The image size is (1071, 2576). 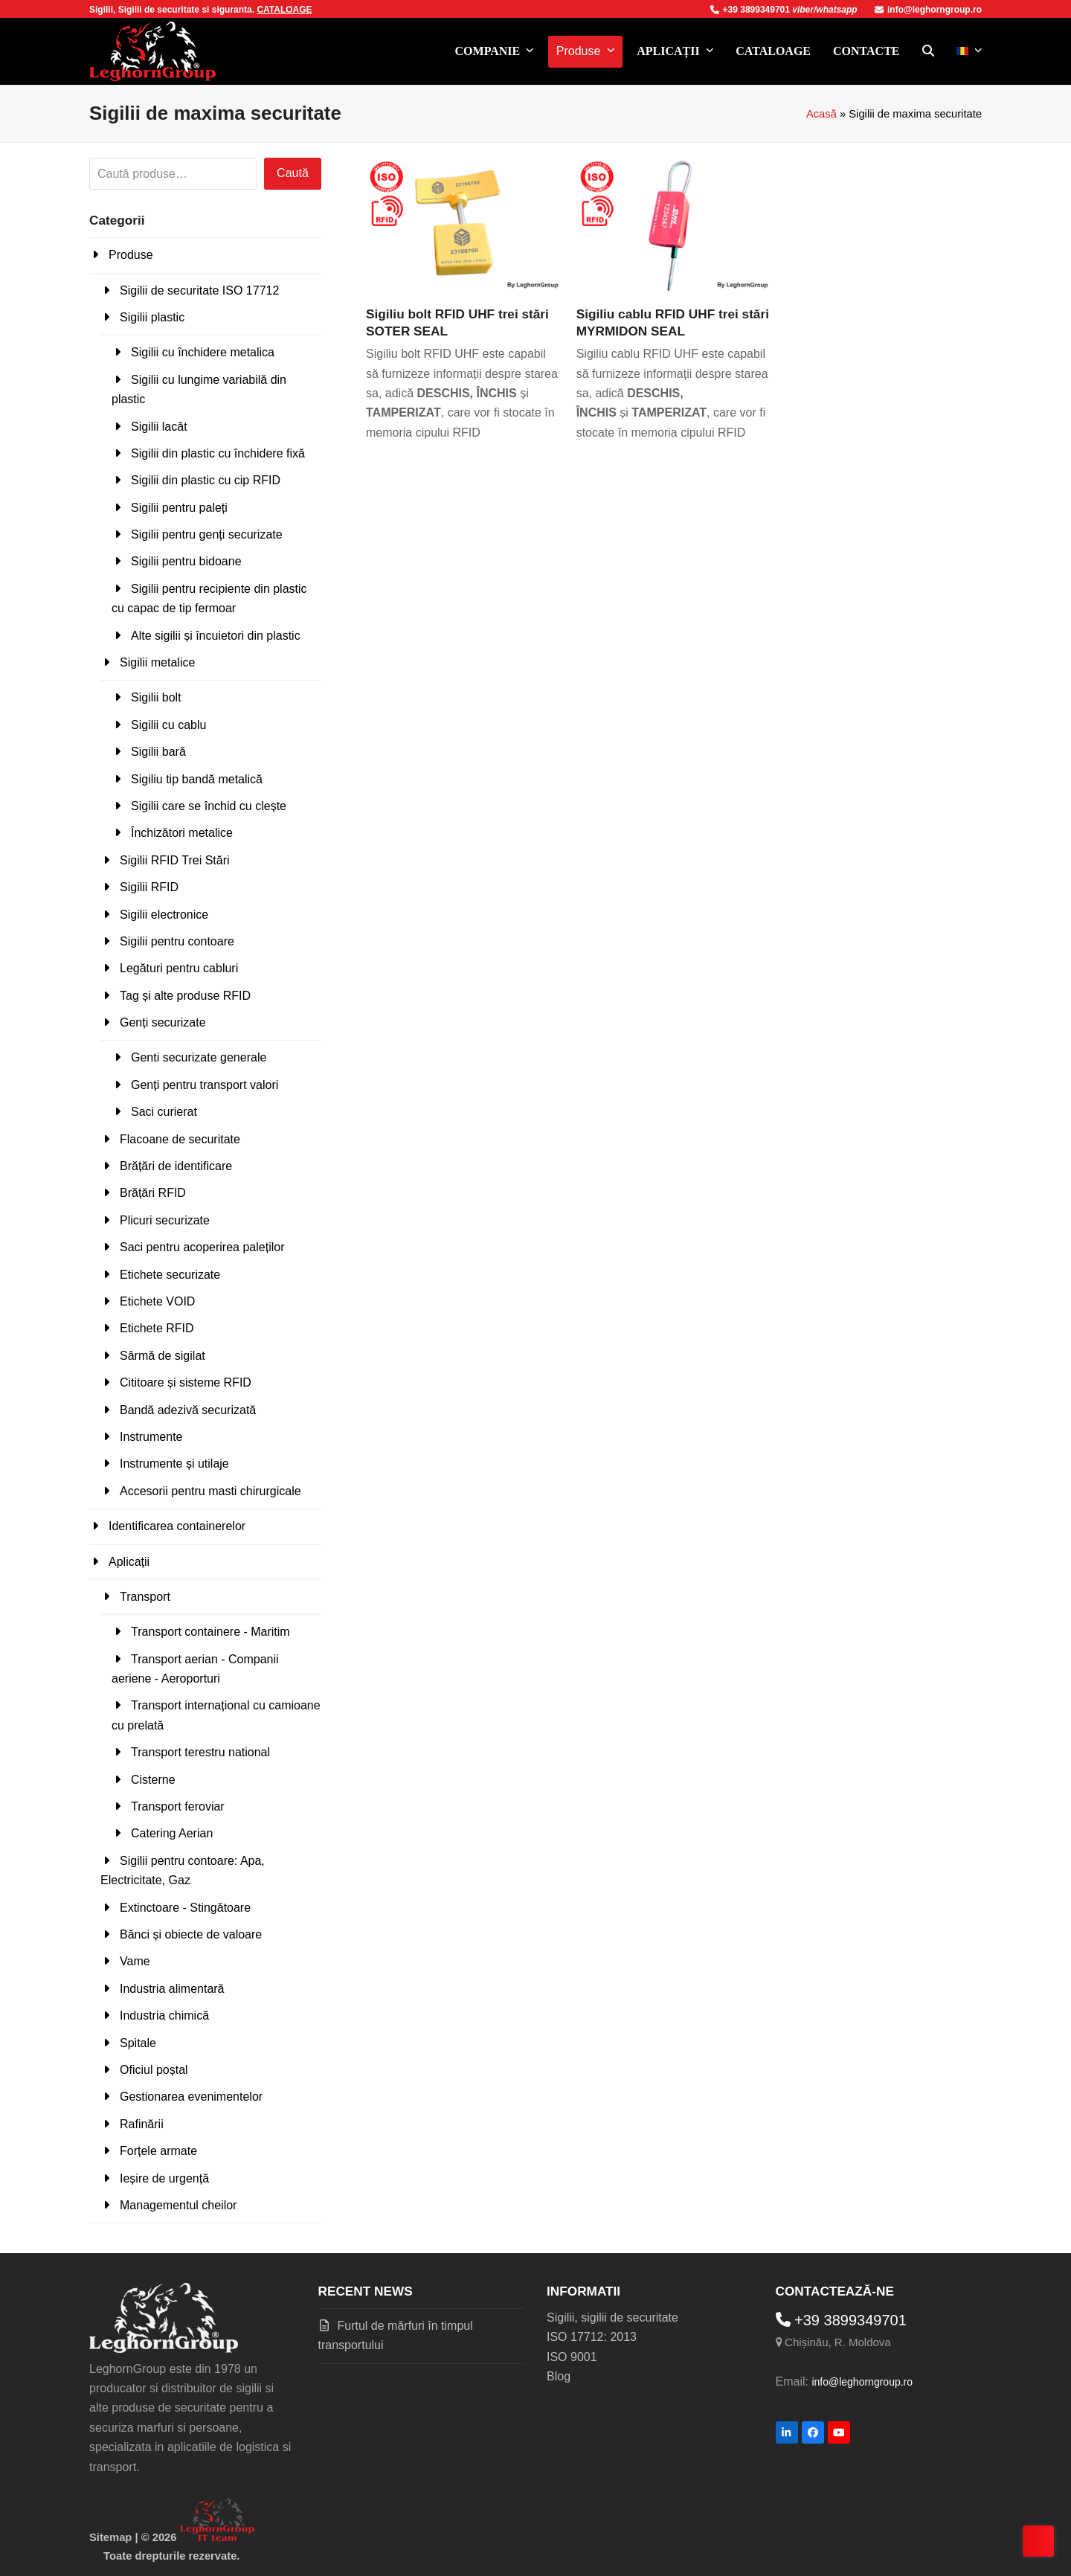 I want to click on Saci pentru acoperirea paleților, so click(x=202, y=1247).